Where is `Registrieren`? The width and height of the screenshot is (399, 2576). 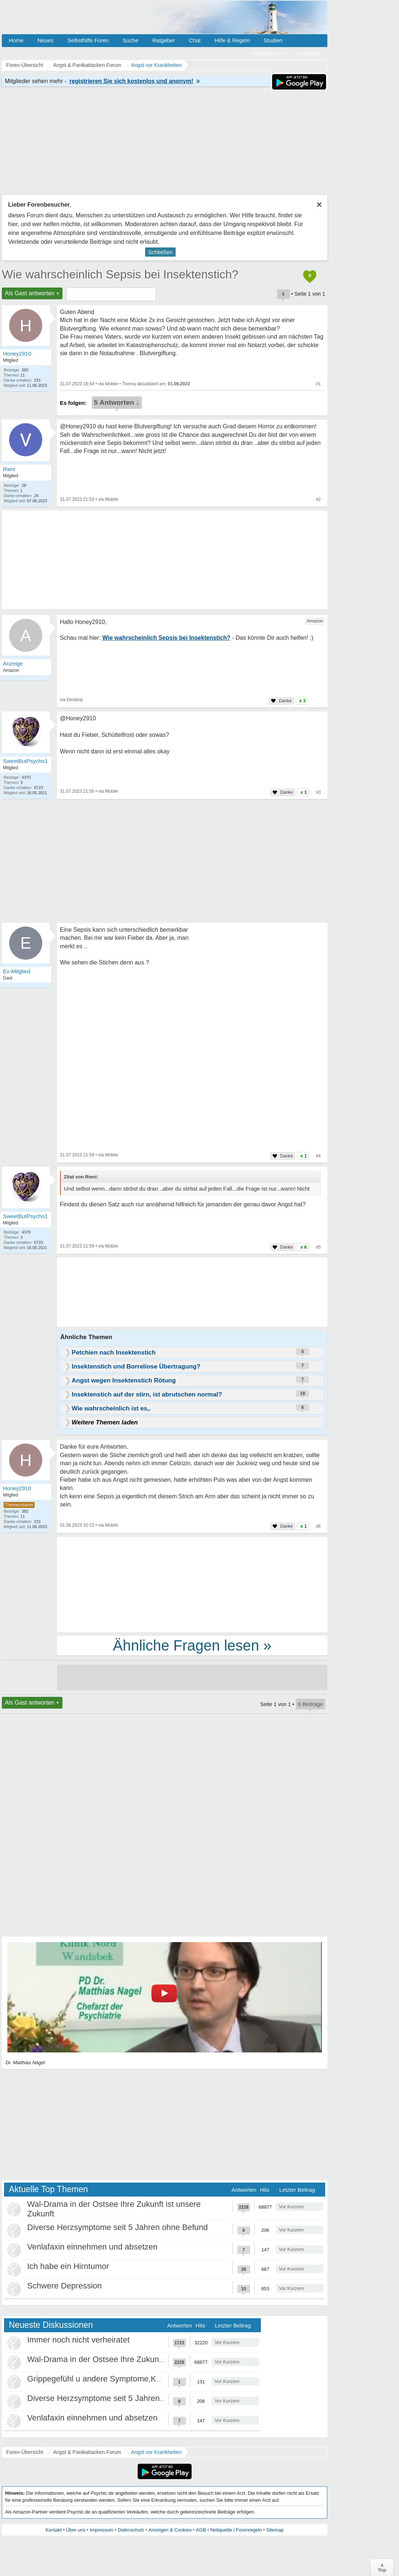
Registrieren is located at coordinates (267, 53).